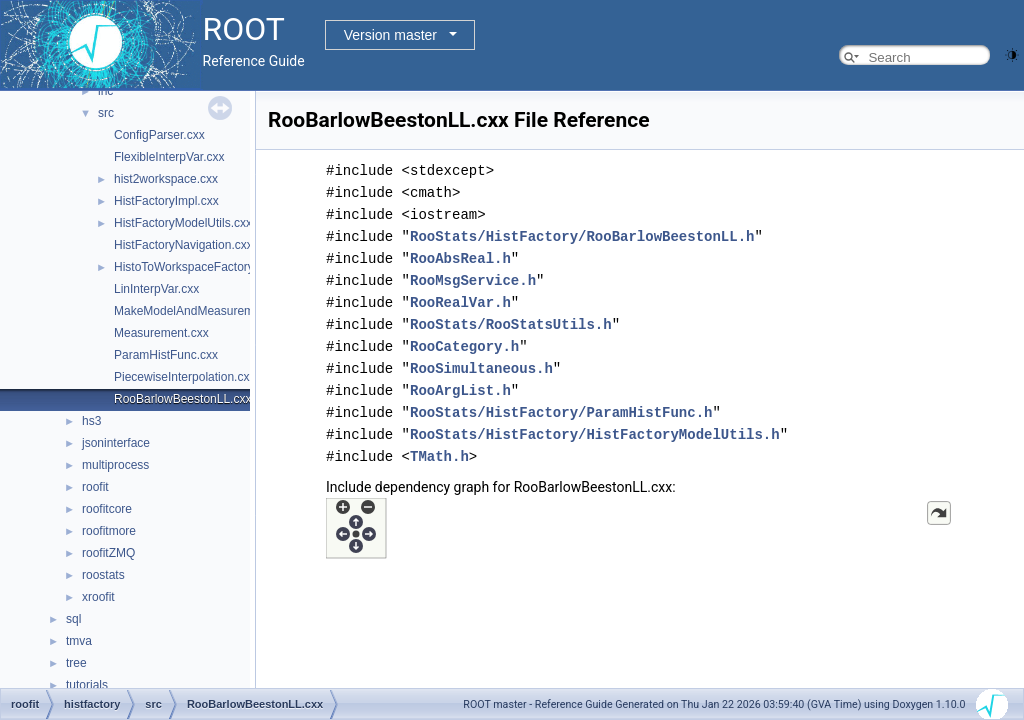 The height and width of the screenshot is (720, 1024). What do you see at coordinates (95, 487) in the screenshot?
I see `roofit` at bounding box center [95, 487].